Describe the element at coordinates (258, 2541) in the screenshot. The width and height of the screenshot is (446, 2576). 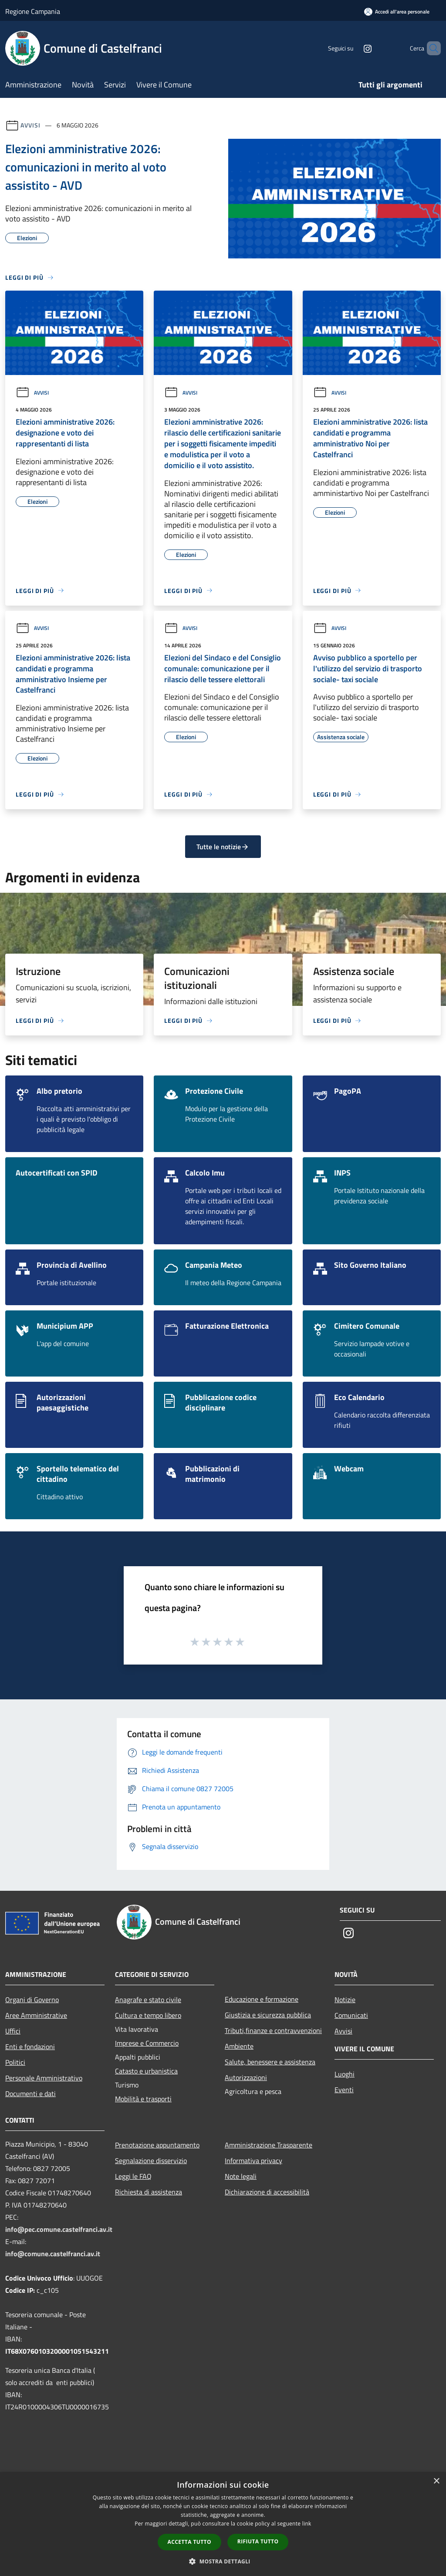
I see `Rifiuta tutto [button]` at that location.